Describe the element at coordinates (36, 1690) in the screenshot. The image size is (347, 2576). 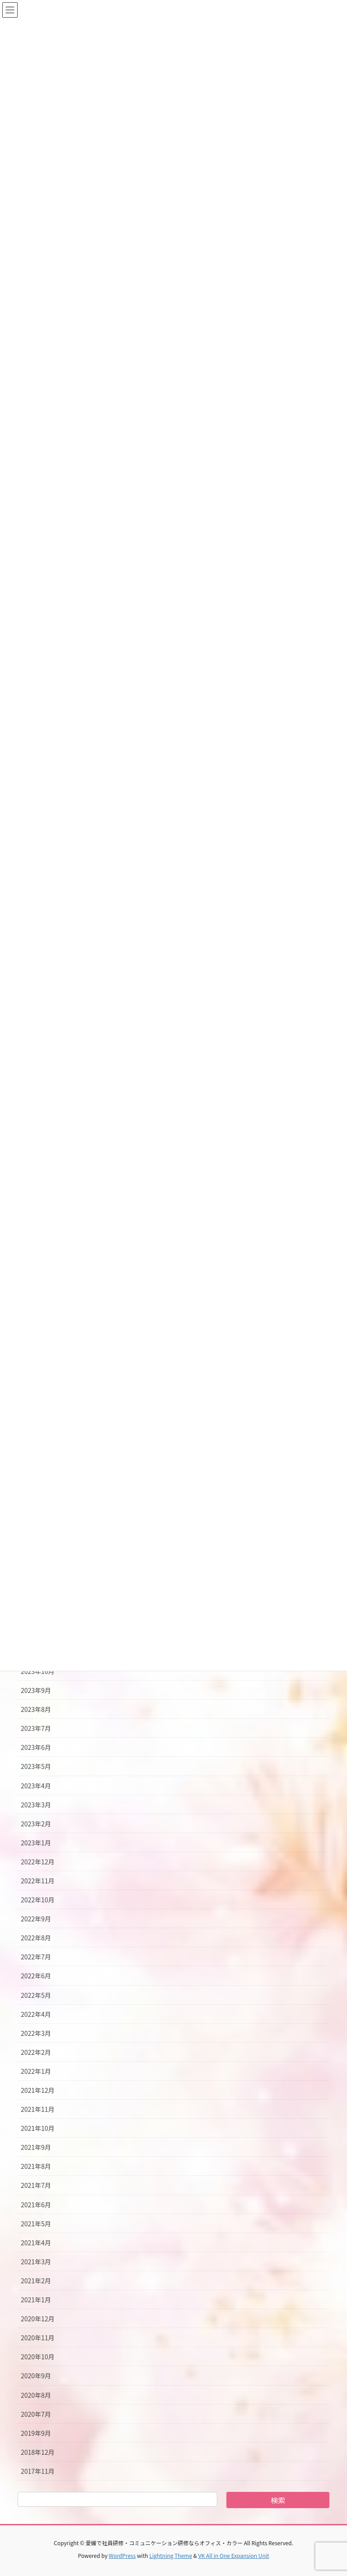
I see `2023年9月` at that location.